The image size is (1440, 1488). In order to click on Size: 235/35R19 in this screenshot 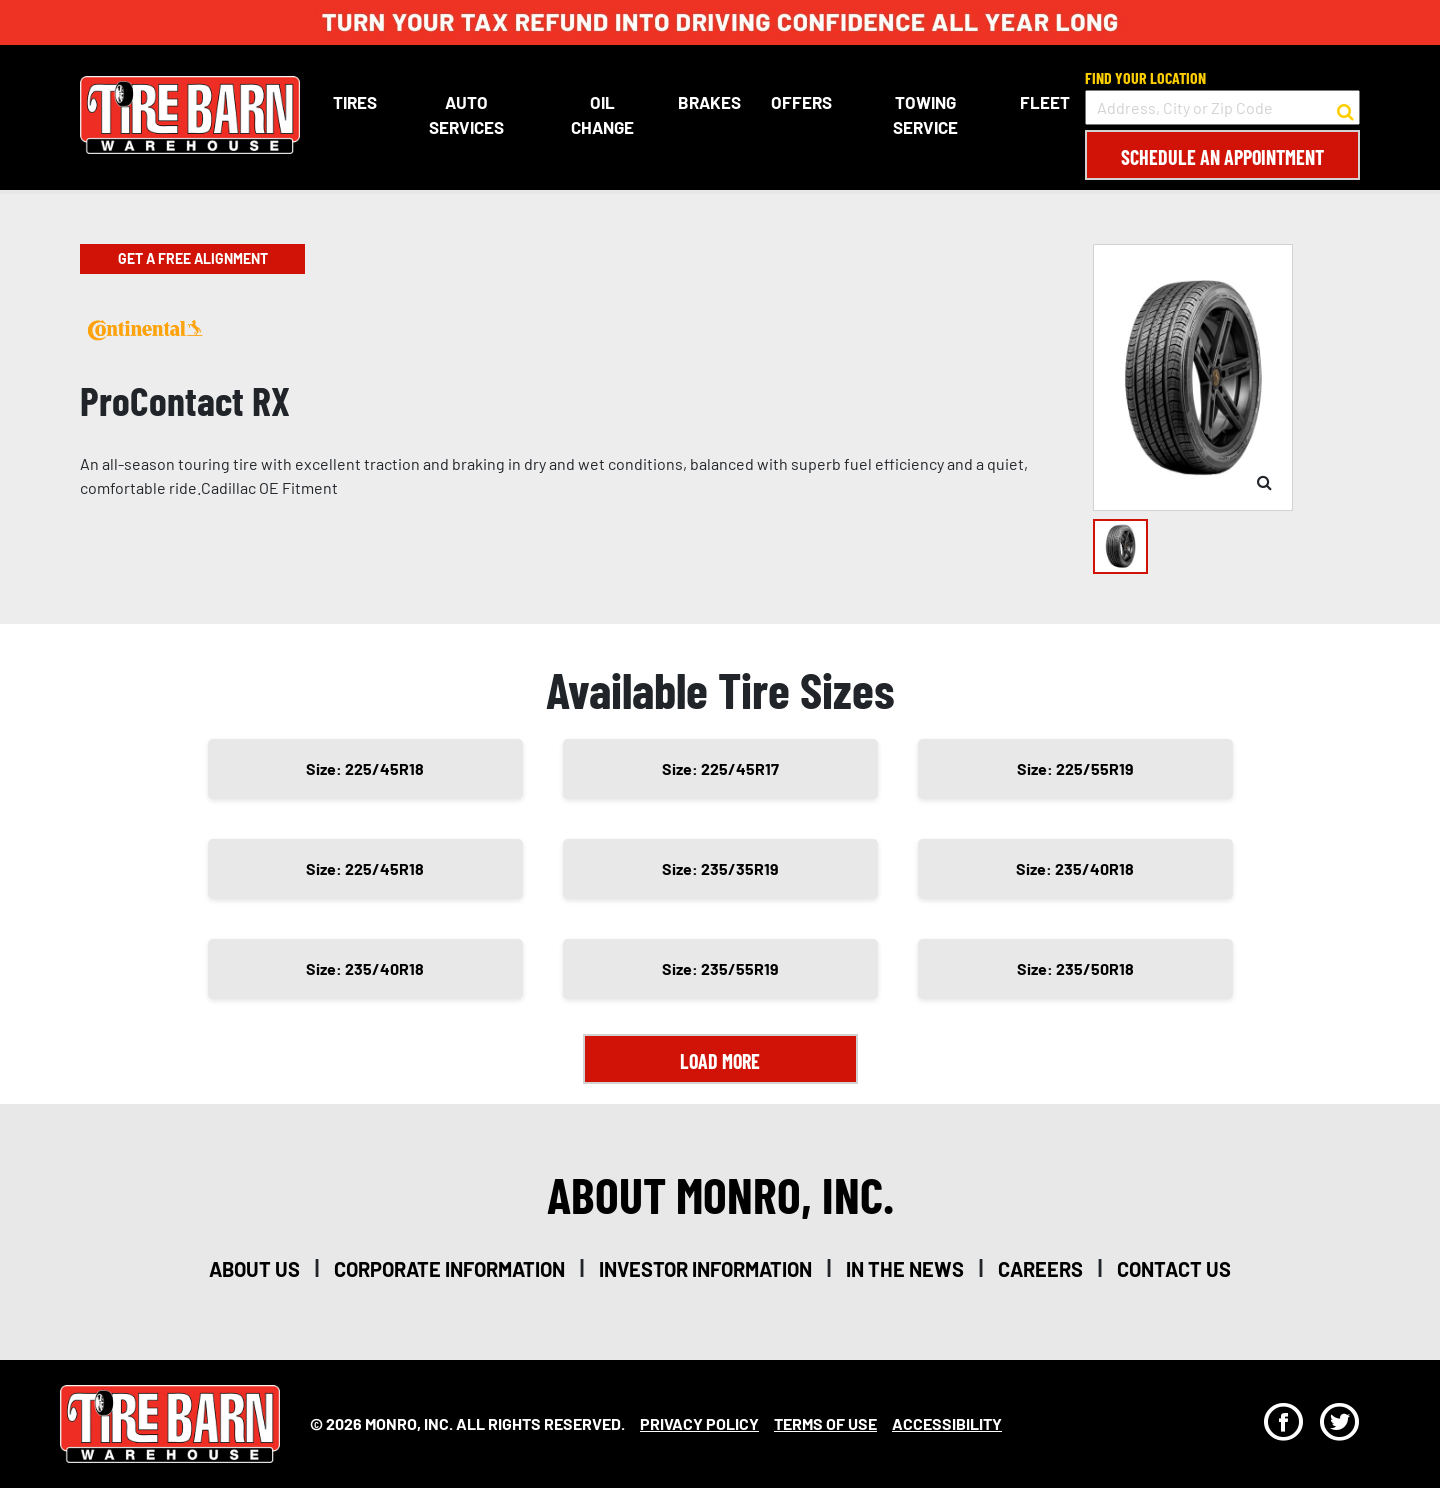, I will do `click(720, 868)`.